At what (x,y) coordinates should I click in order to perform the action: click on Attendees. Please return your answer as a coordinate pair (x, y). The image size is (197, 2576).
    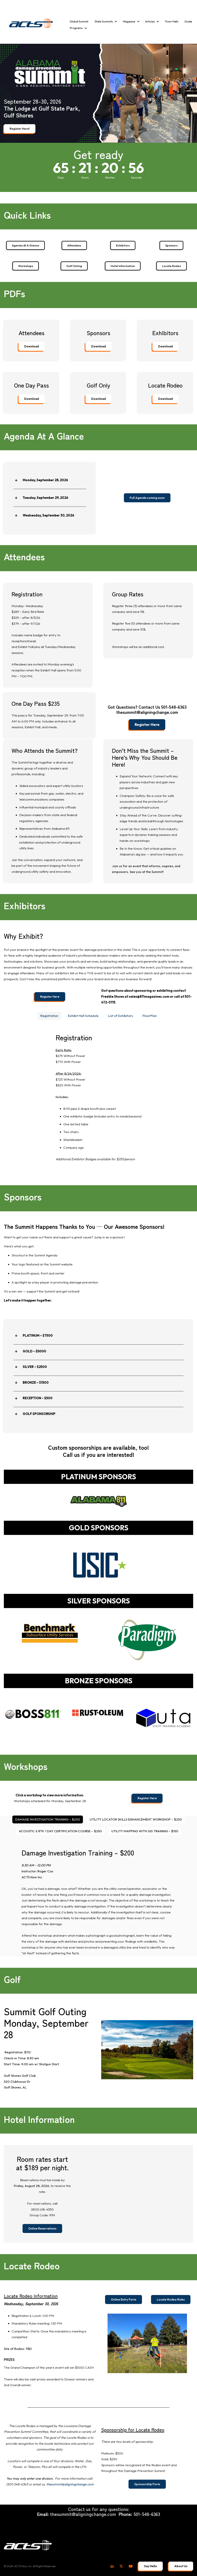
    Looking at the image, I should click on (74, 245).